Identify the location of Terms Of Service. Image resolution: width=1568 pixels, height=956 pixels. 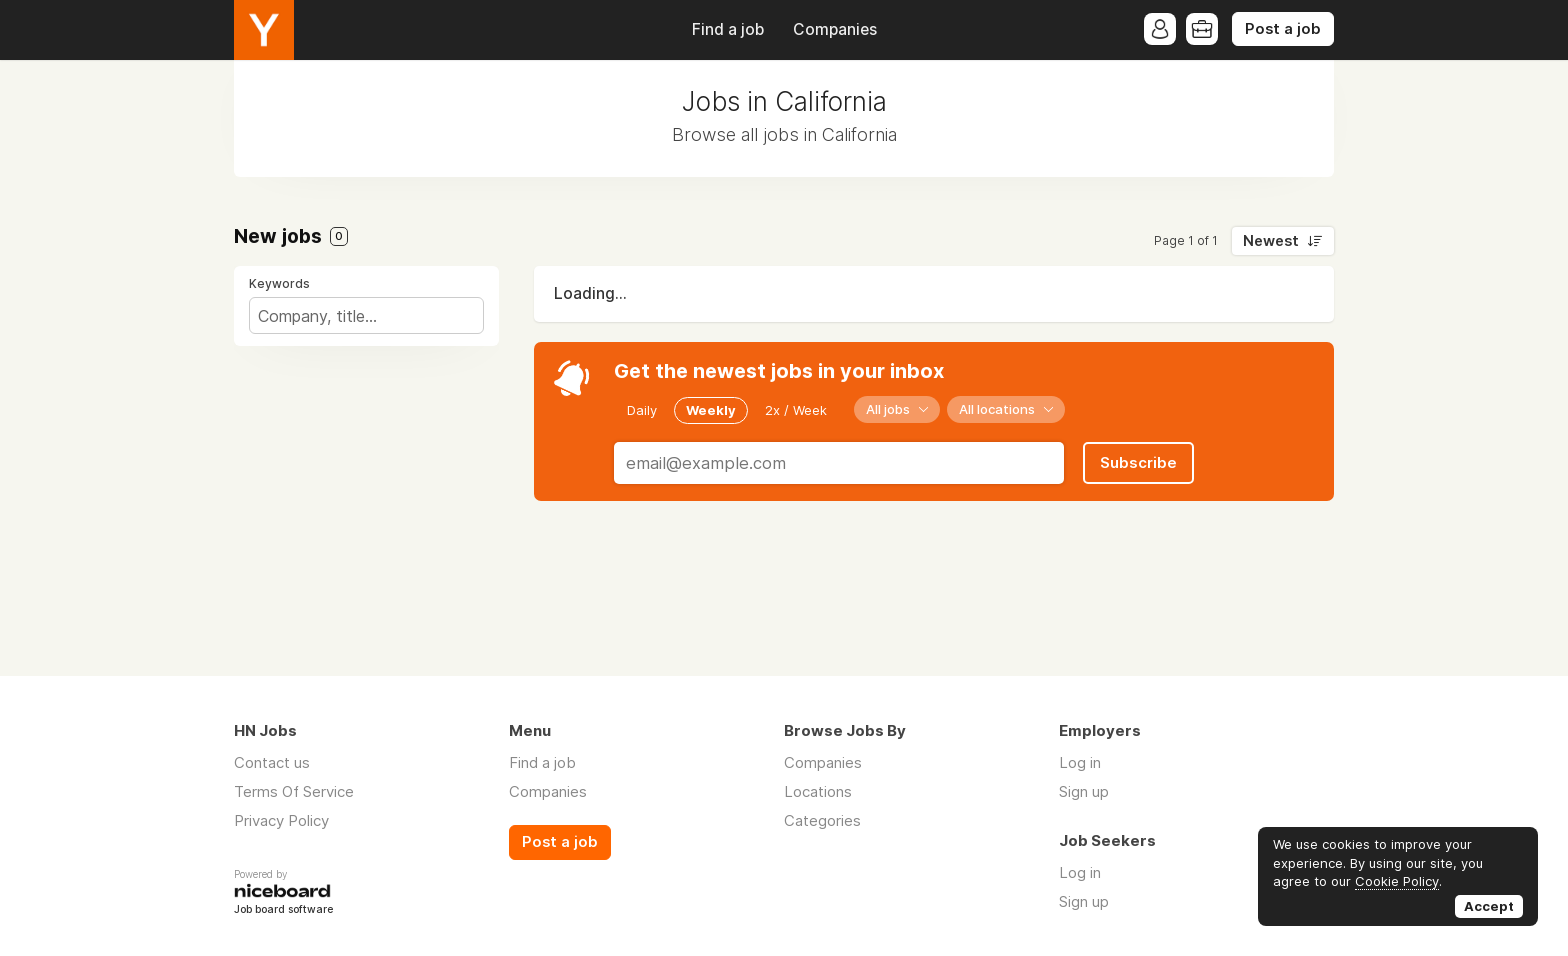
(294, 791).